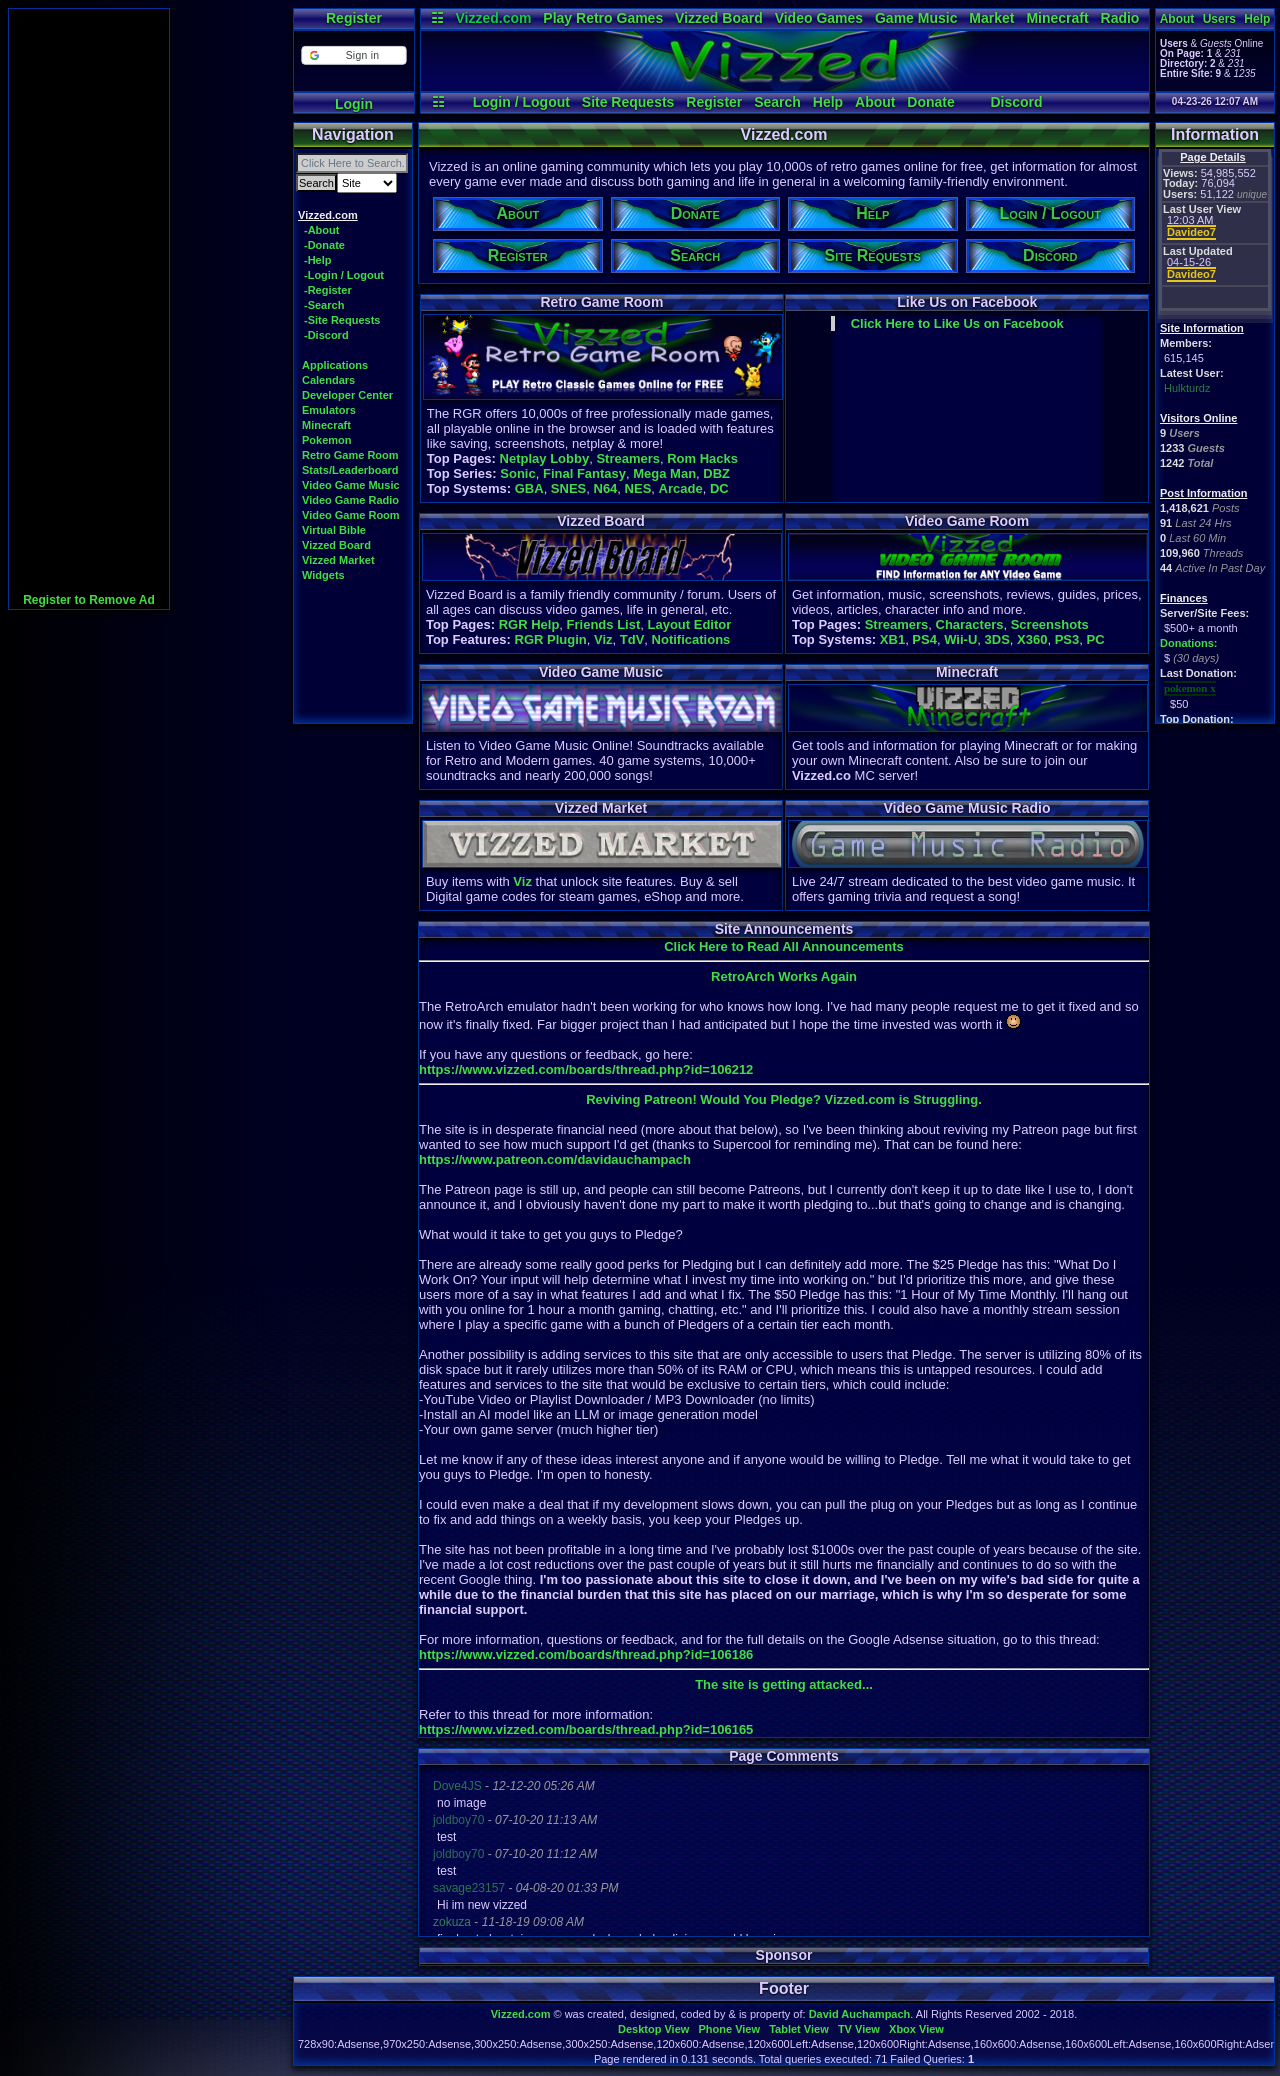 This screenshot has width=1280, height=2076. Describe the element at coordinates (1067, 639) in the screenshot. I see `PS3` at that location.